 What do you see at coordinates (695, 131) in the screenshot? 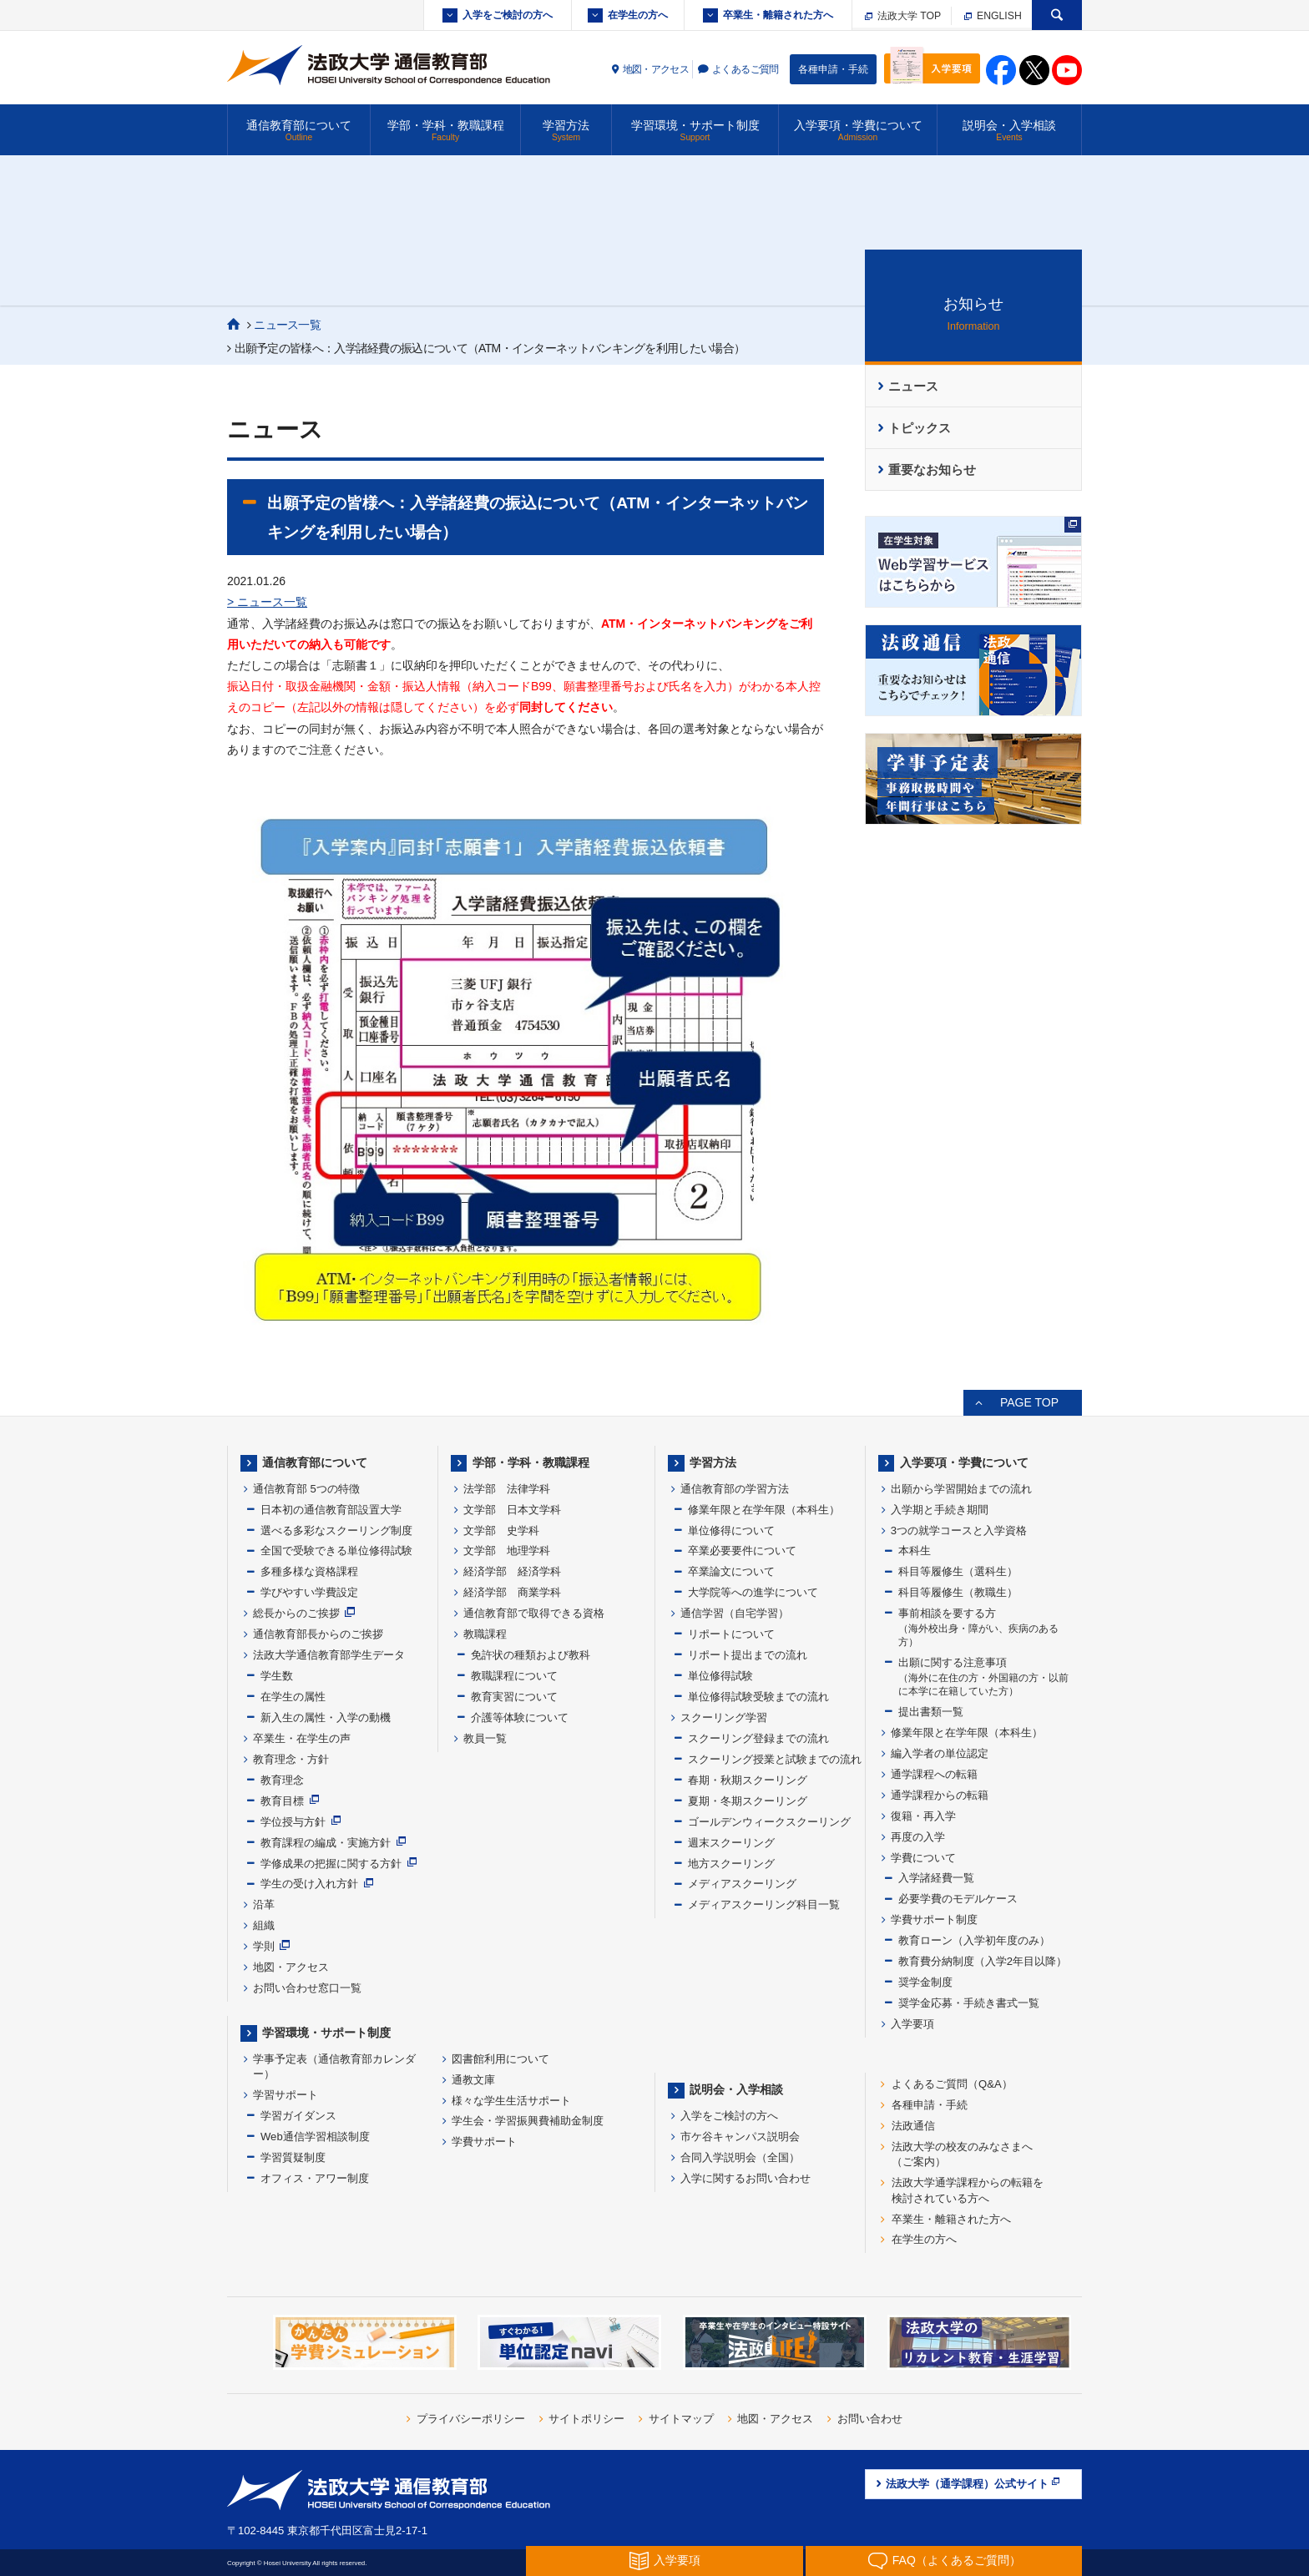
I see `学習環境・サポート制度` at bounding box center [695, 131].